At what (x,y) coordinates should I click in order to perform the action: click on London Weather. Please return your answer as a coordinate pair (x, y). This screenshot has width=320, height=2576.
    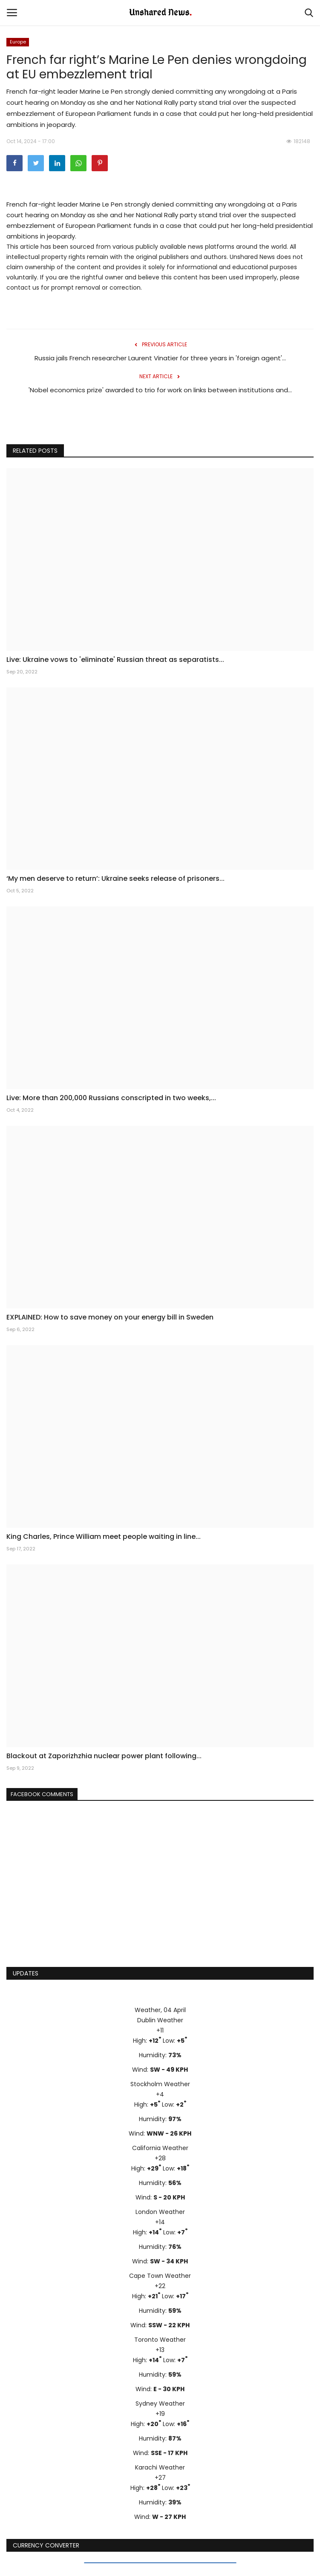
    Looking at the image, I should click on (160, 2212).